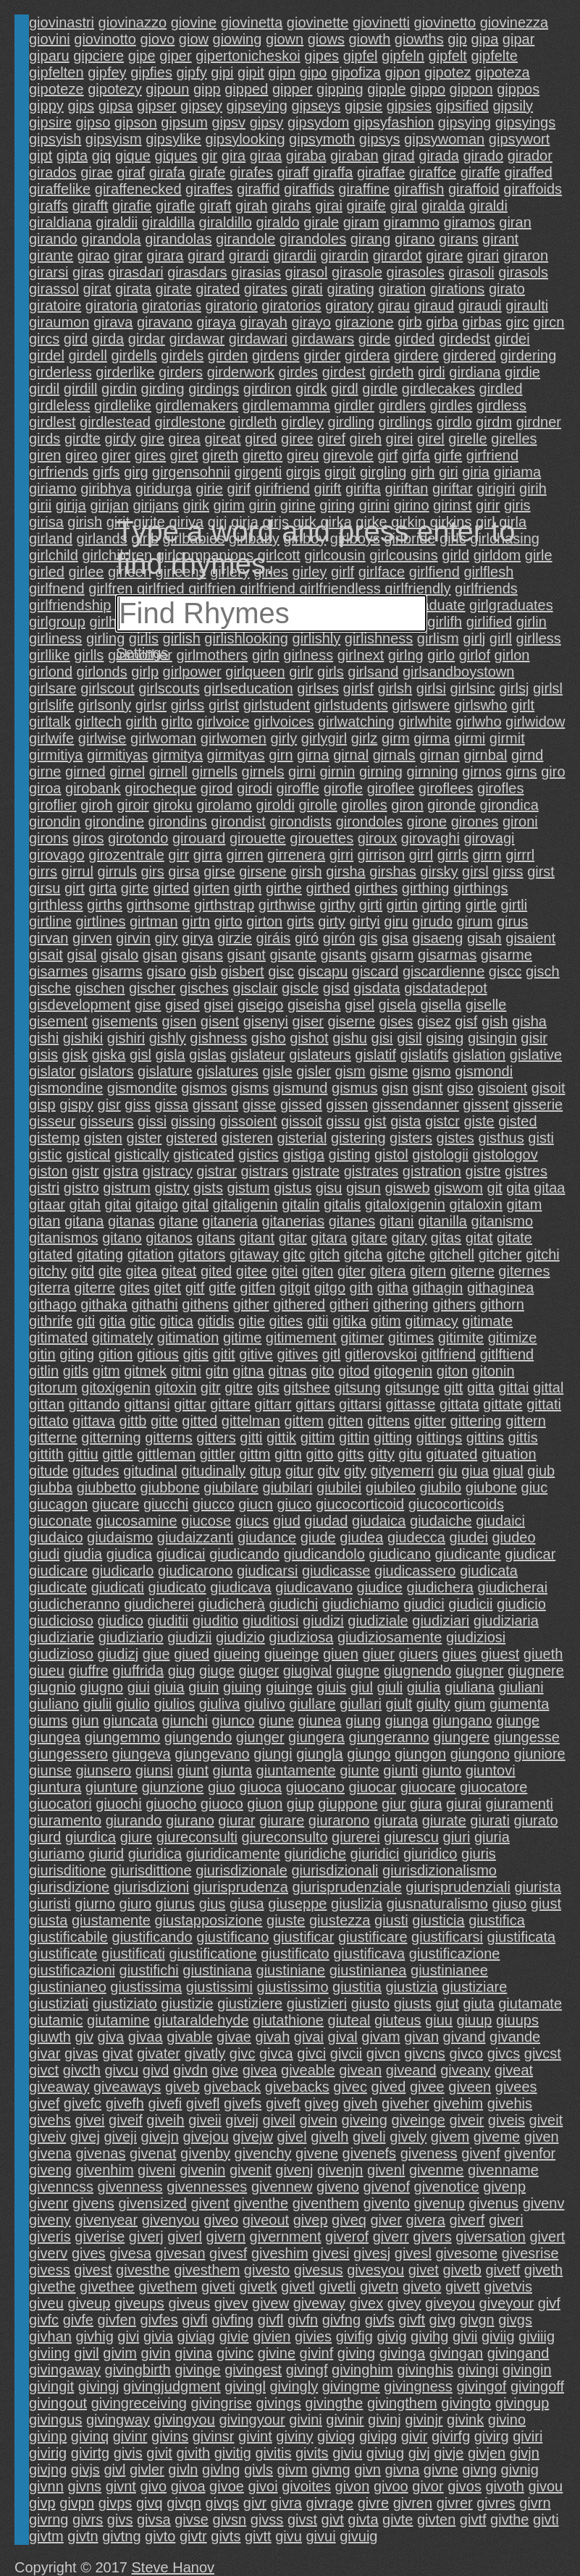 The width and height of the screenshot is (580, 2576). Describe the element at coordinates (479, 1055) in the screenshot. I see `gislation` at that location.